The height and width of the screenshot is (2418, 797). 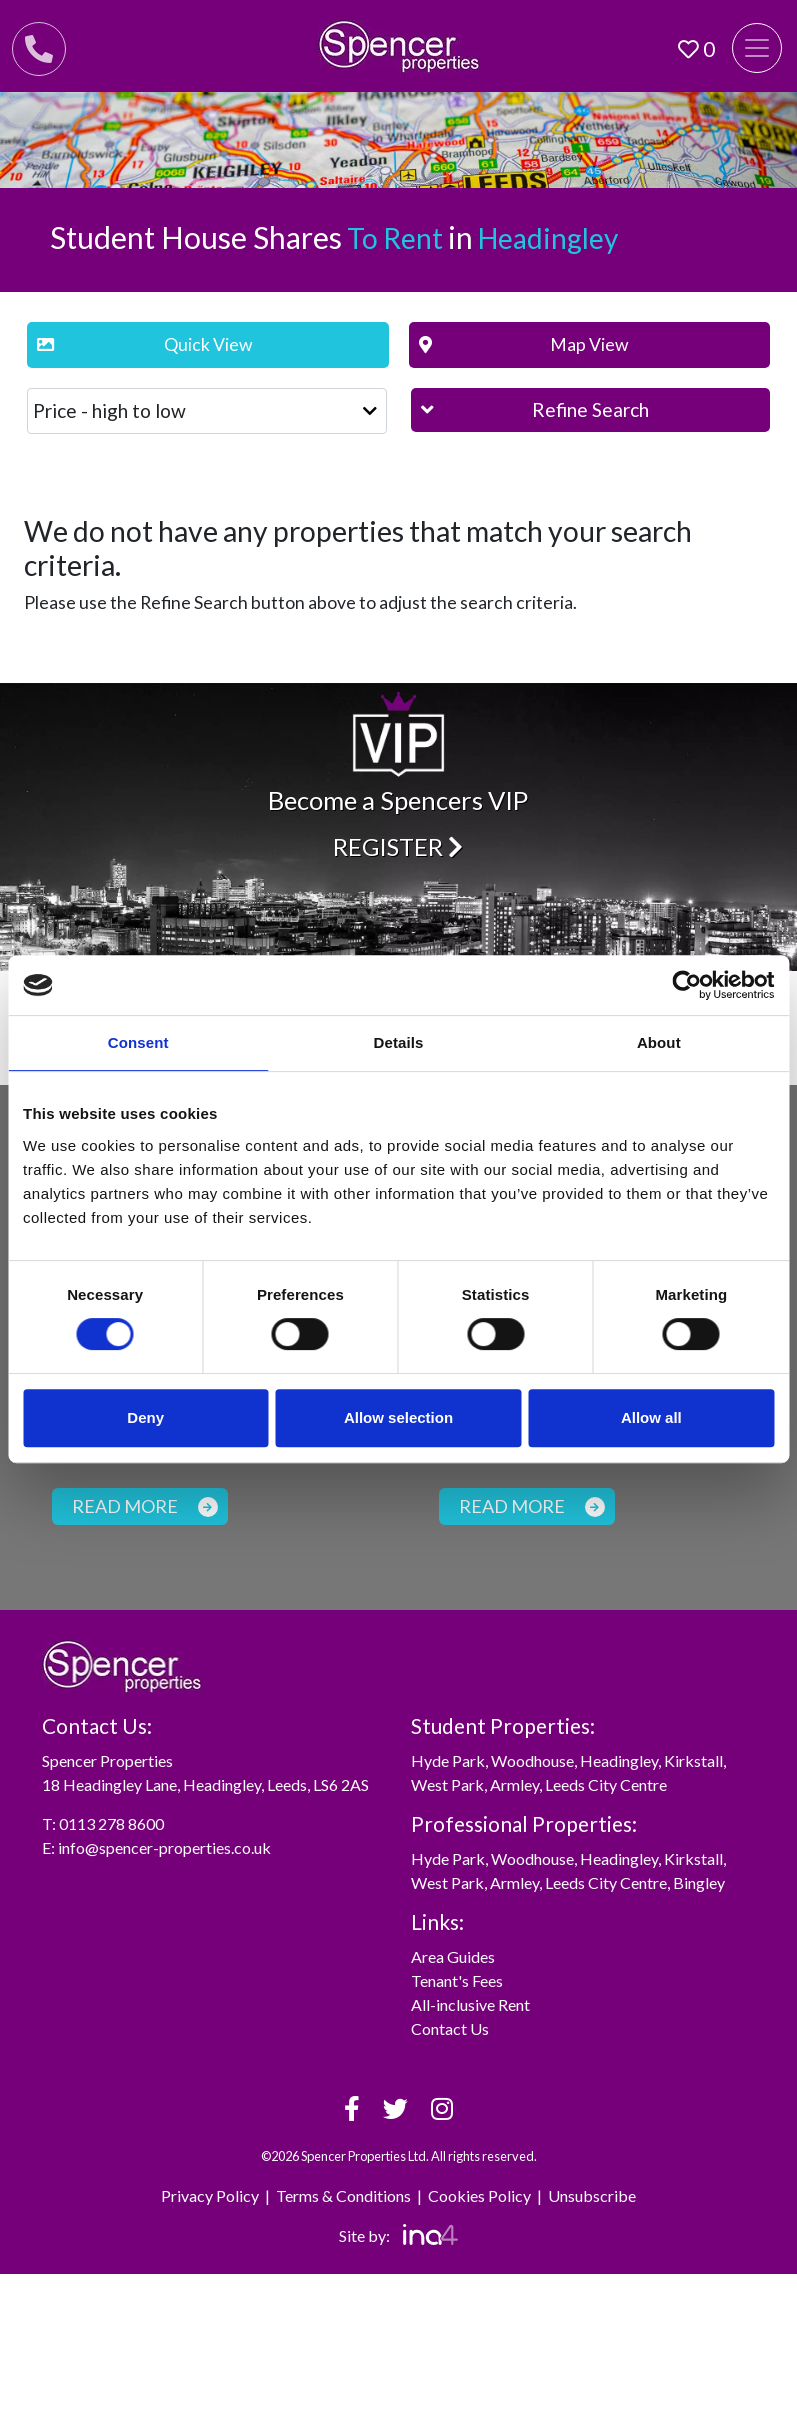 I want to click on Cookies Policy, so click(x=479, y=2195).